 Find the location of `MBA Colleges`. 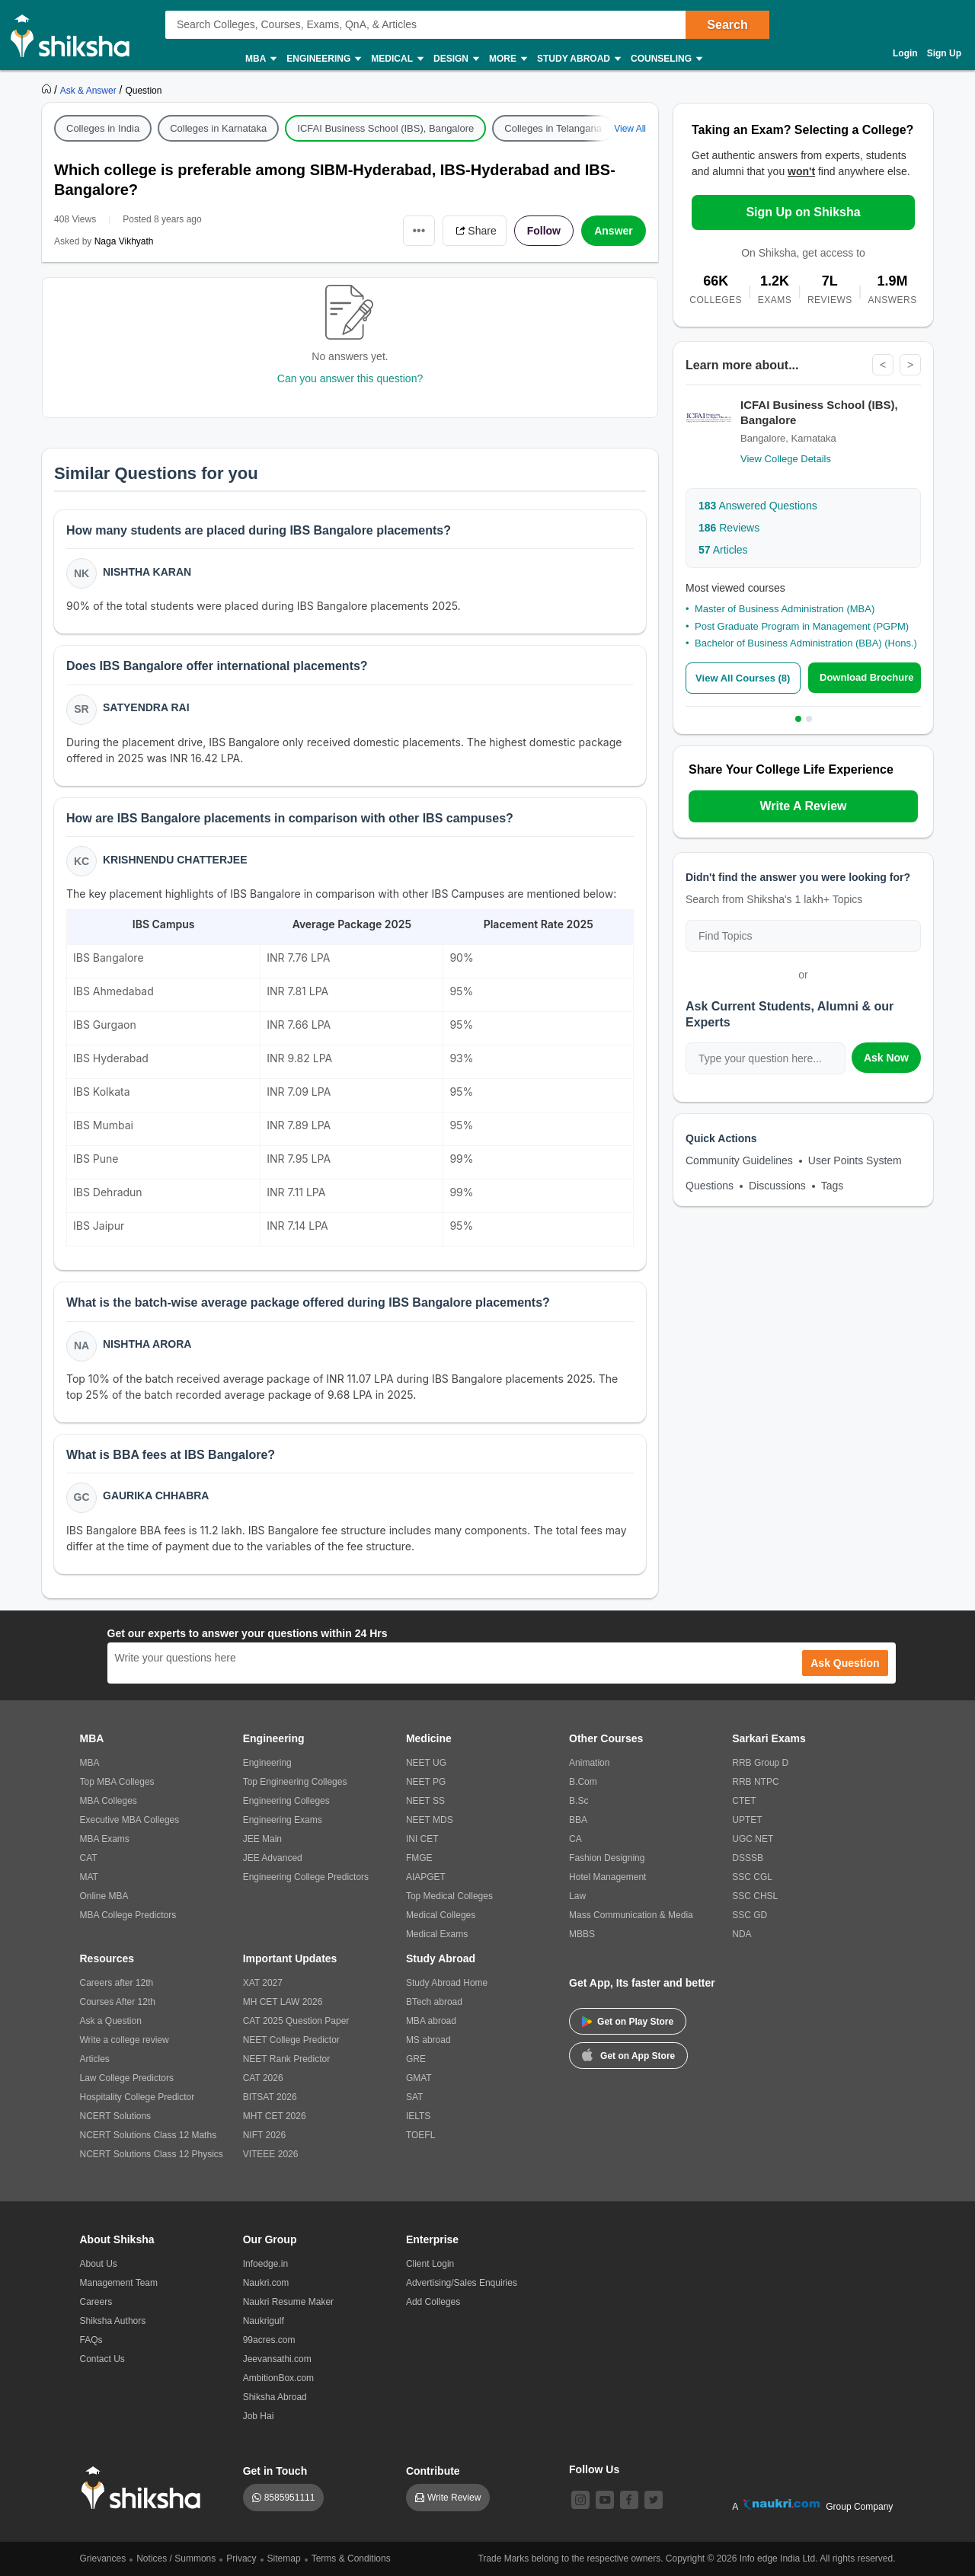

MBA Colleges is located at coordinates (108, 1801).